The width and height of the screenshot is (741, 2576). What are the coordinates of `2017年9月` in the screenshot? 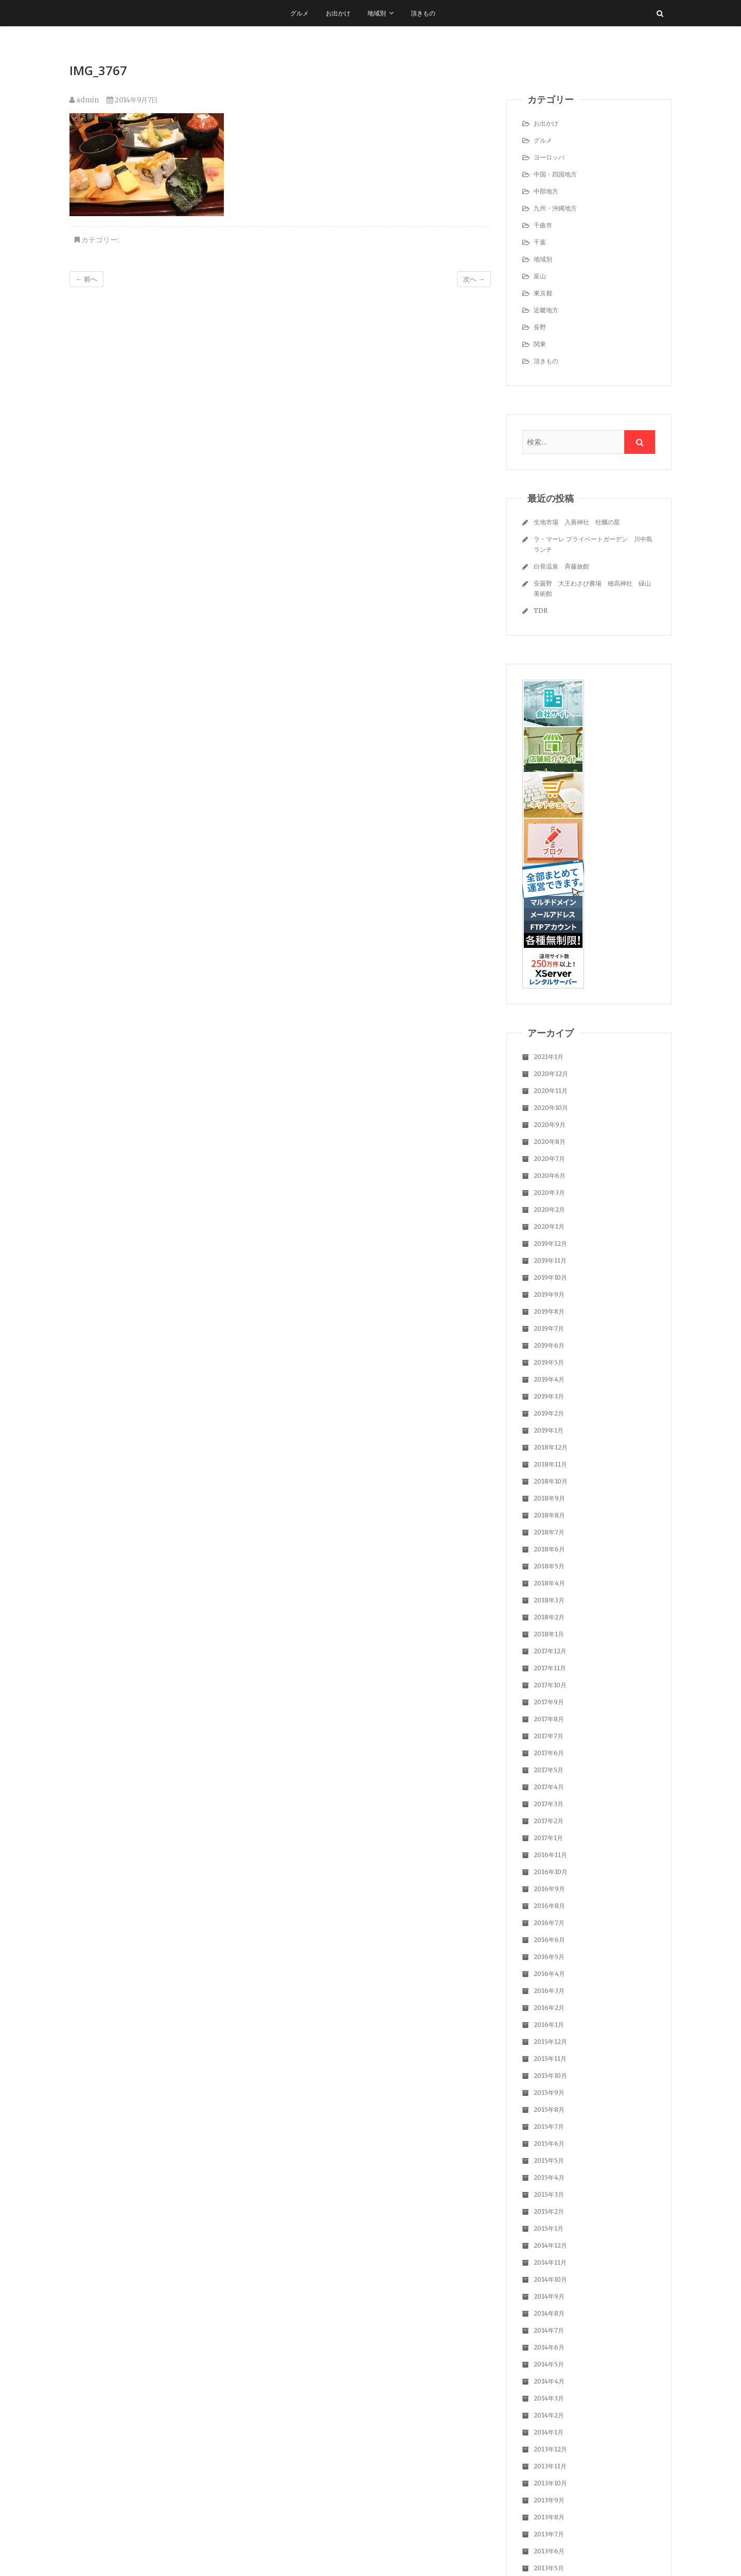 It's located at (549, 1702).